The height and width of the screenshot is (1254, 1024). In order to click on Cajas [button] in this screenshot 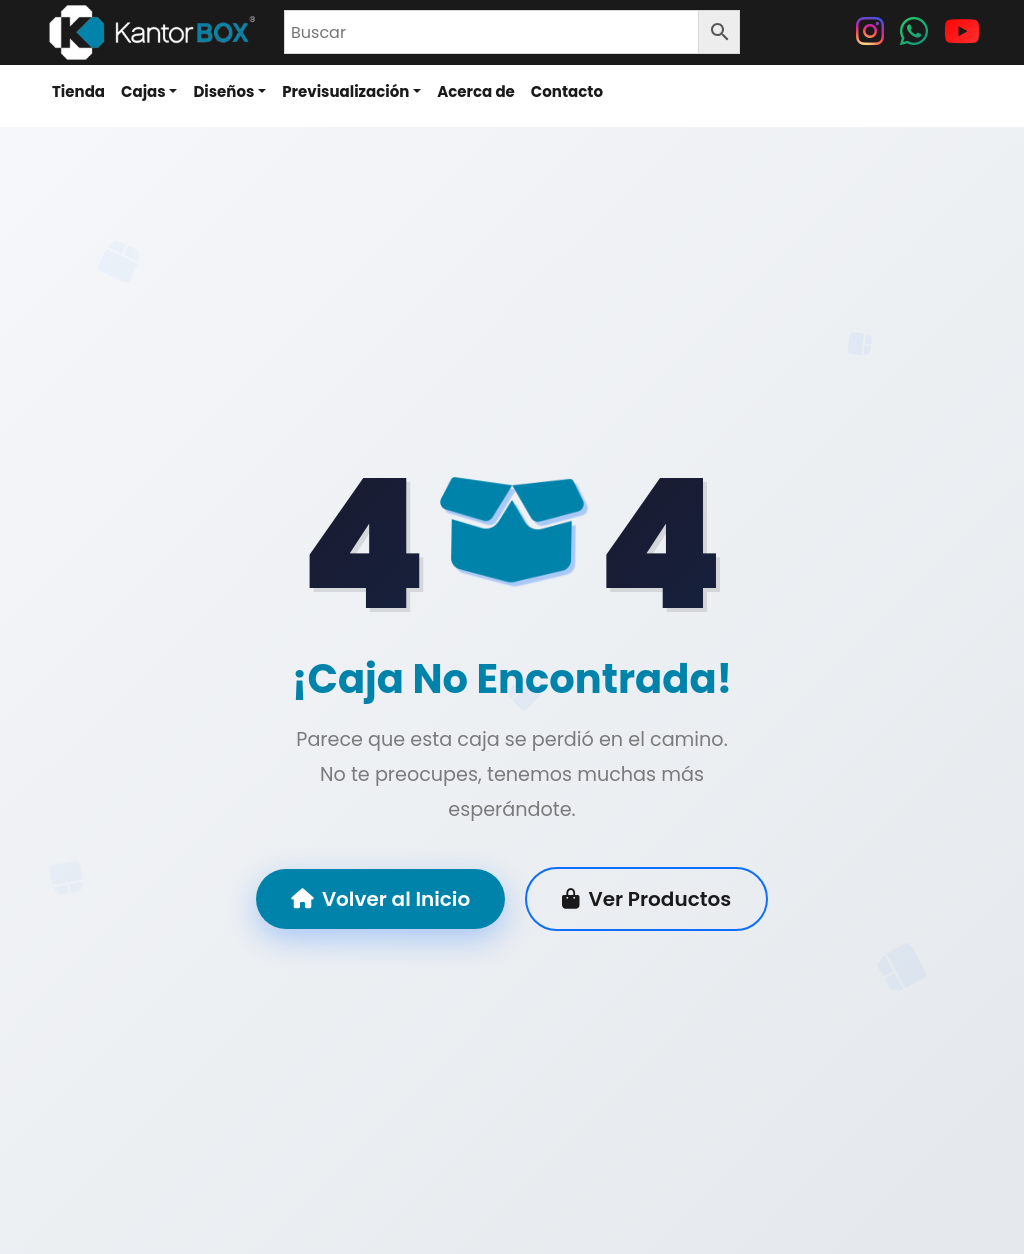, I will do `click(143, 91)`.